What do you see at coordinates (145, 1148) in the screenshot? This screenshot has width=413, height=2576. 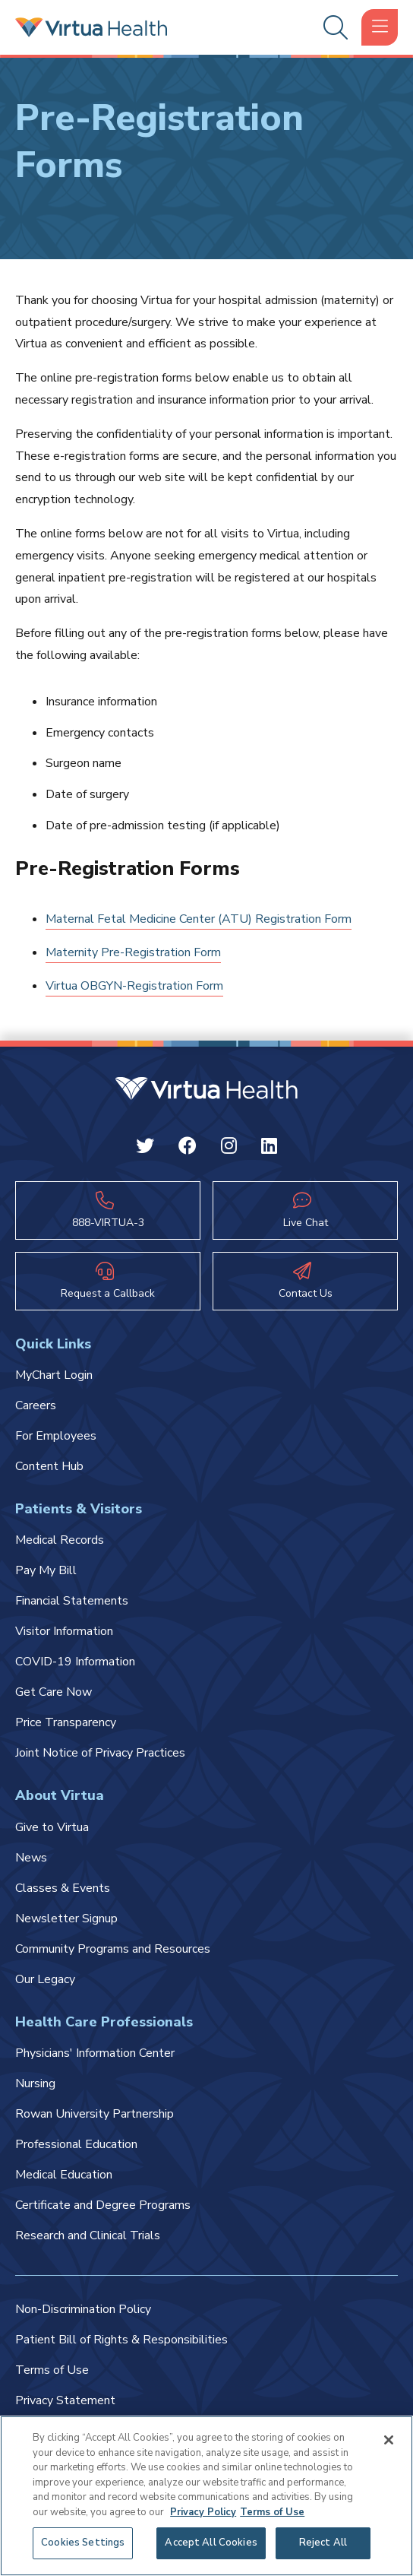 I see `[Twitter Virtua]` at bounding box center [145, 1148].